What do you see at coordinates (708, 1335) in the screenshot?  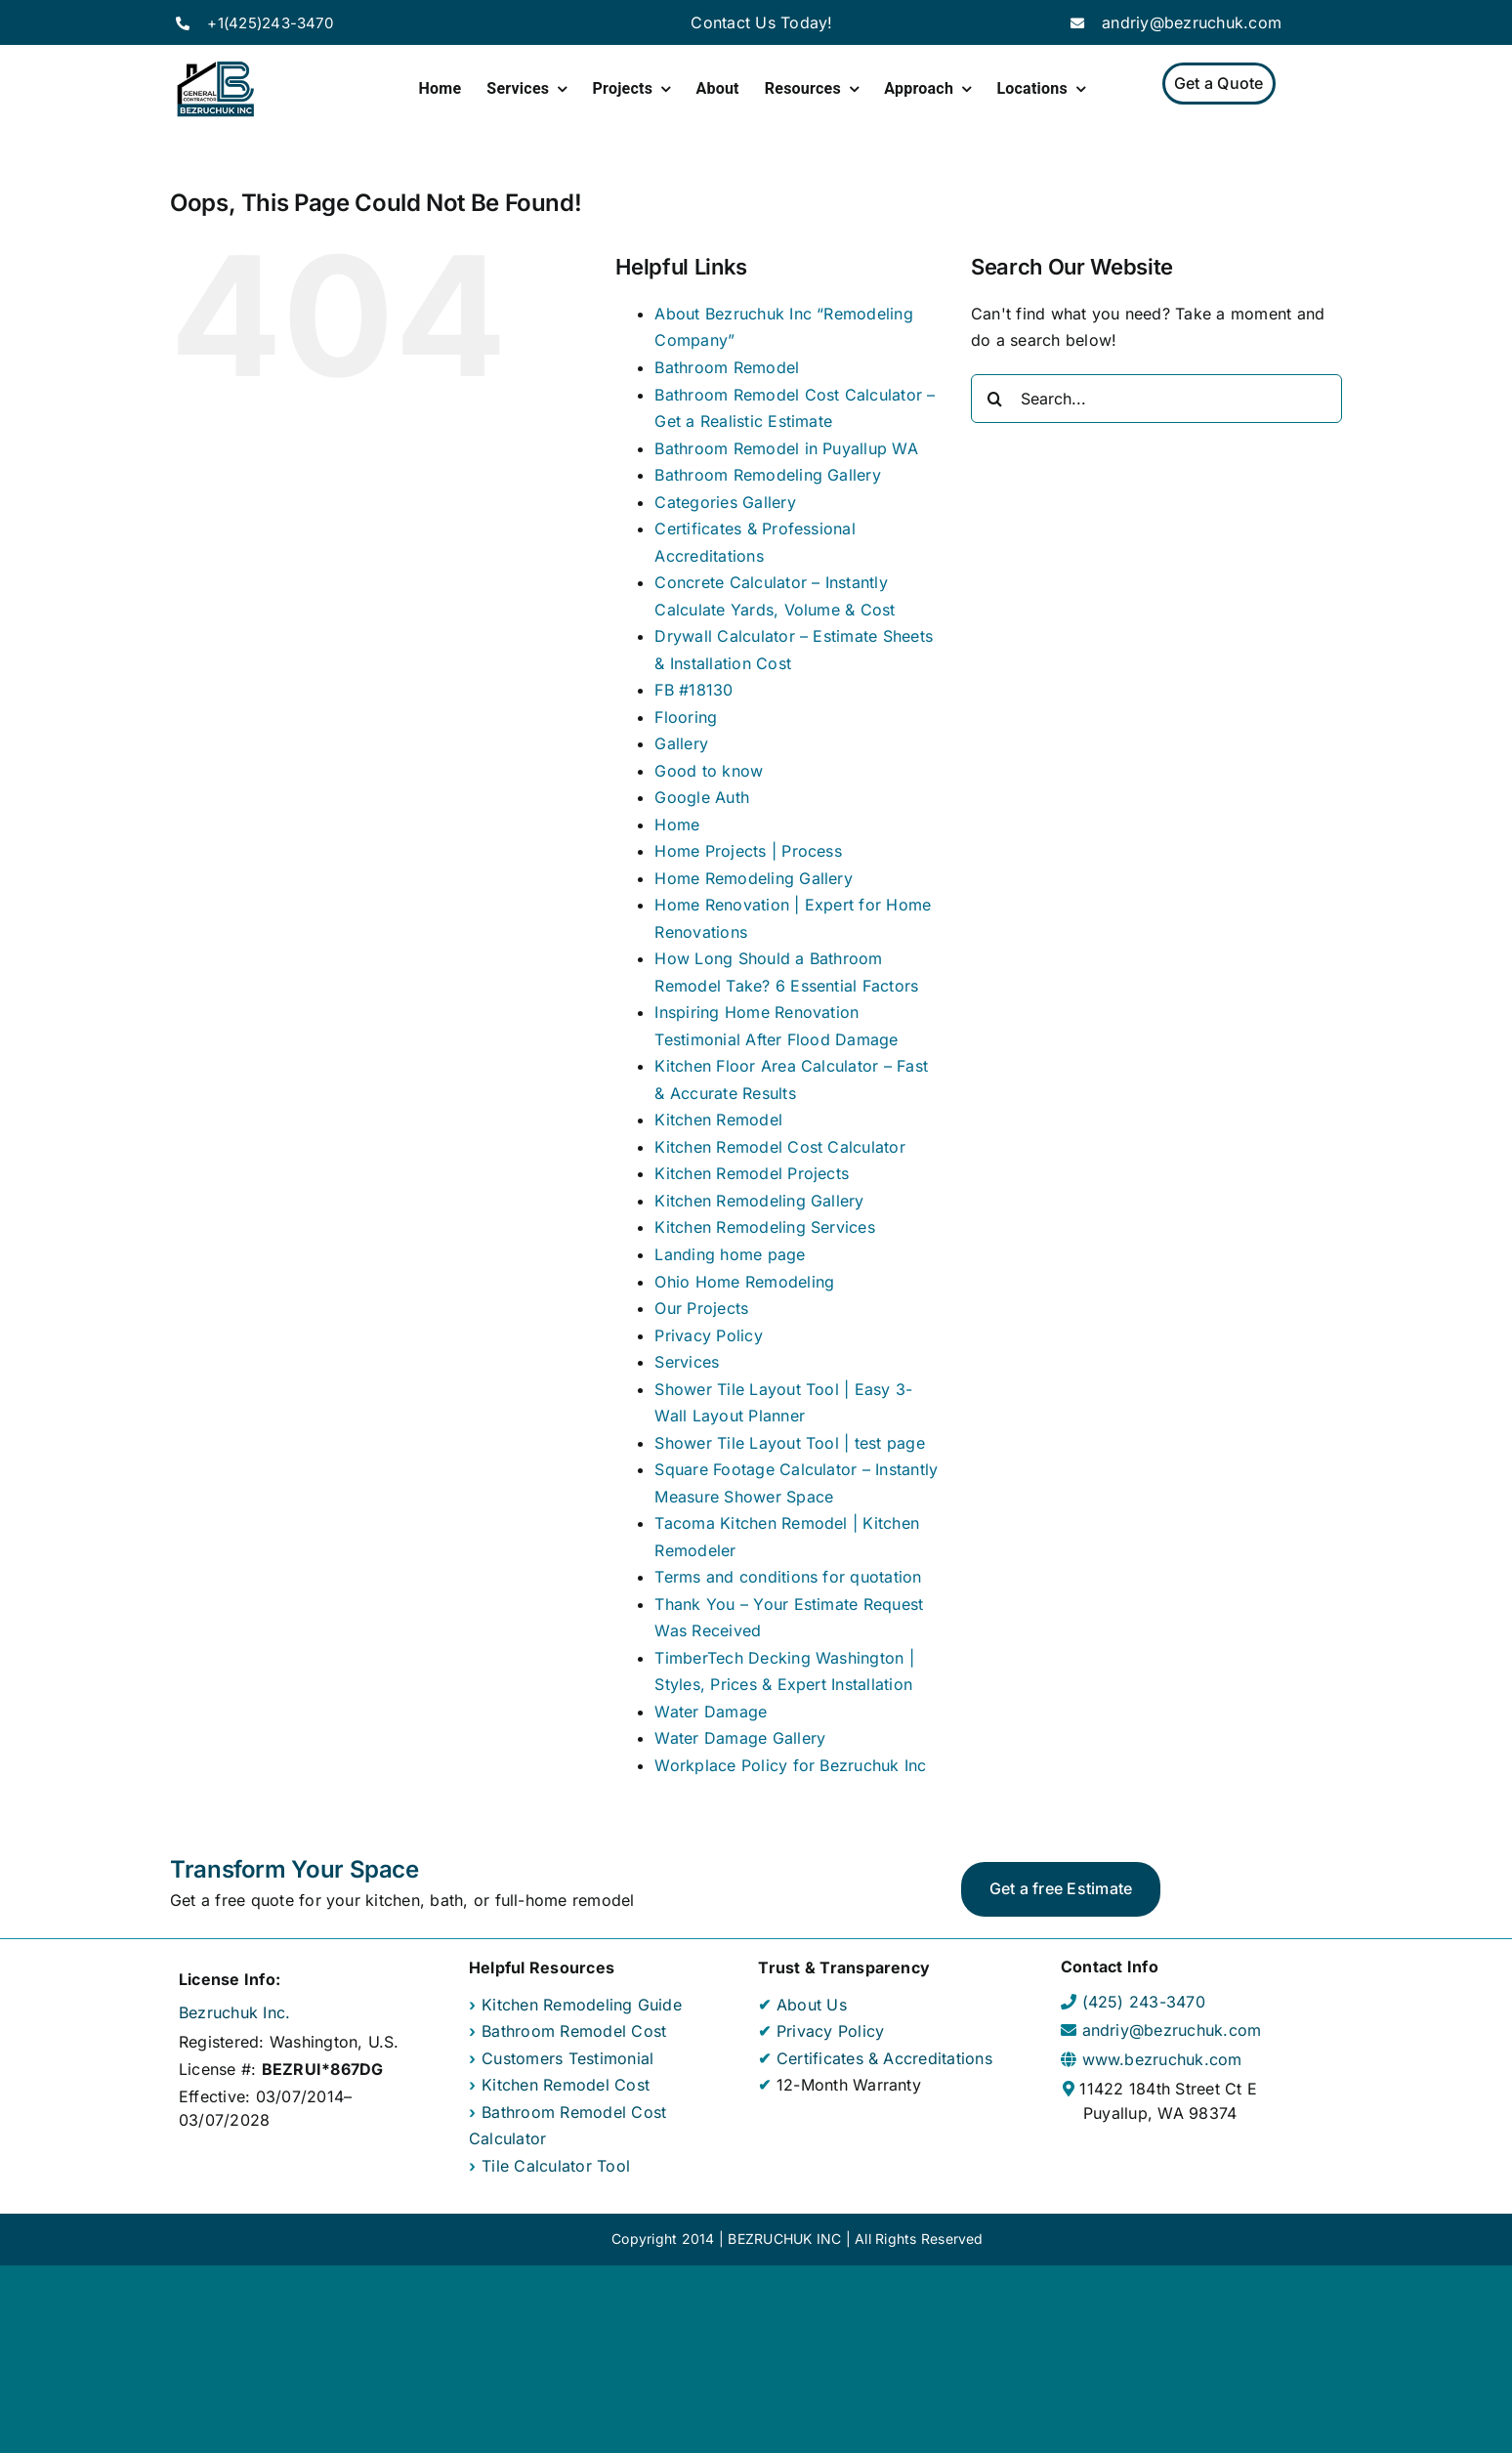 I see `Privacy Policy` at bounding box center [708, 1335].